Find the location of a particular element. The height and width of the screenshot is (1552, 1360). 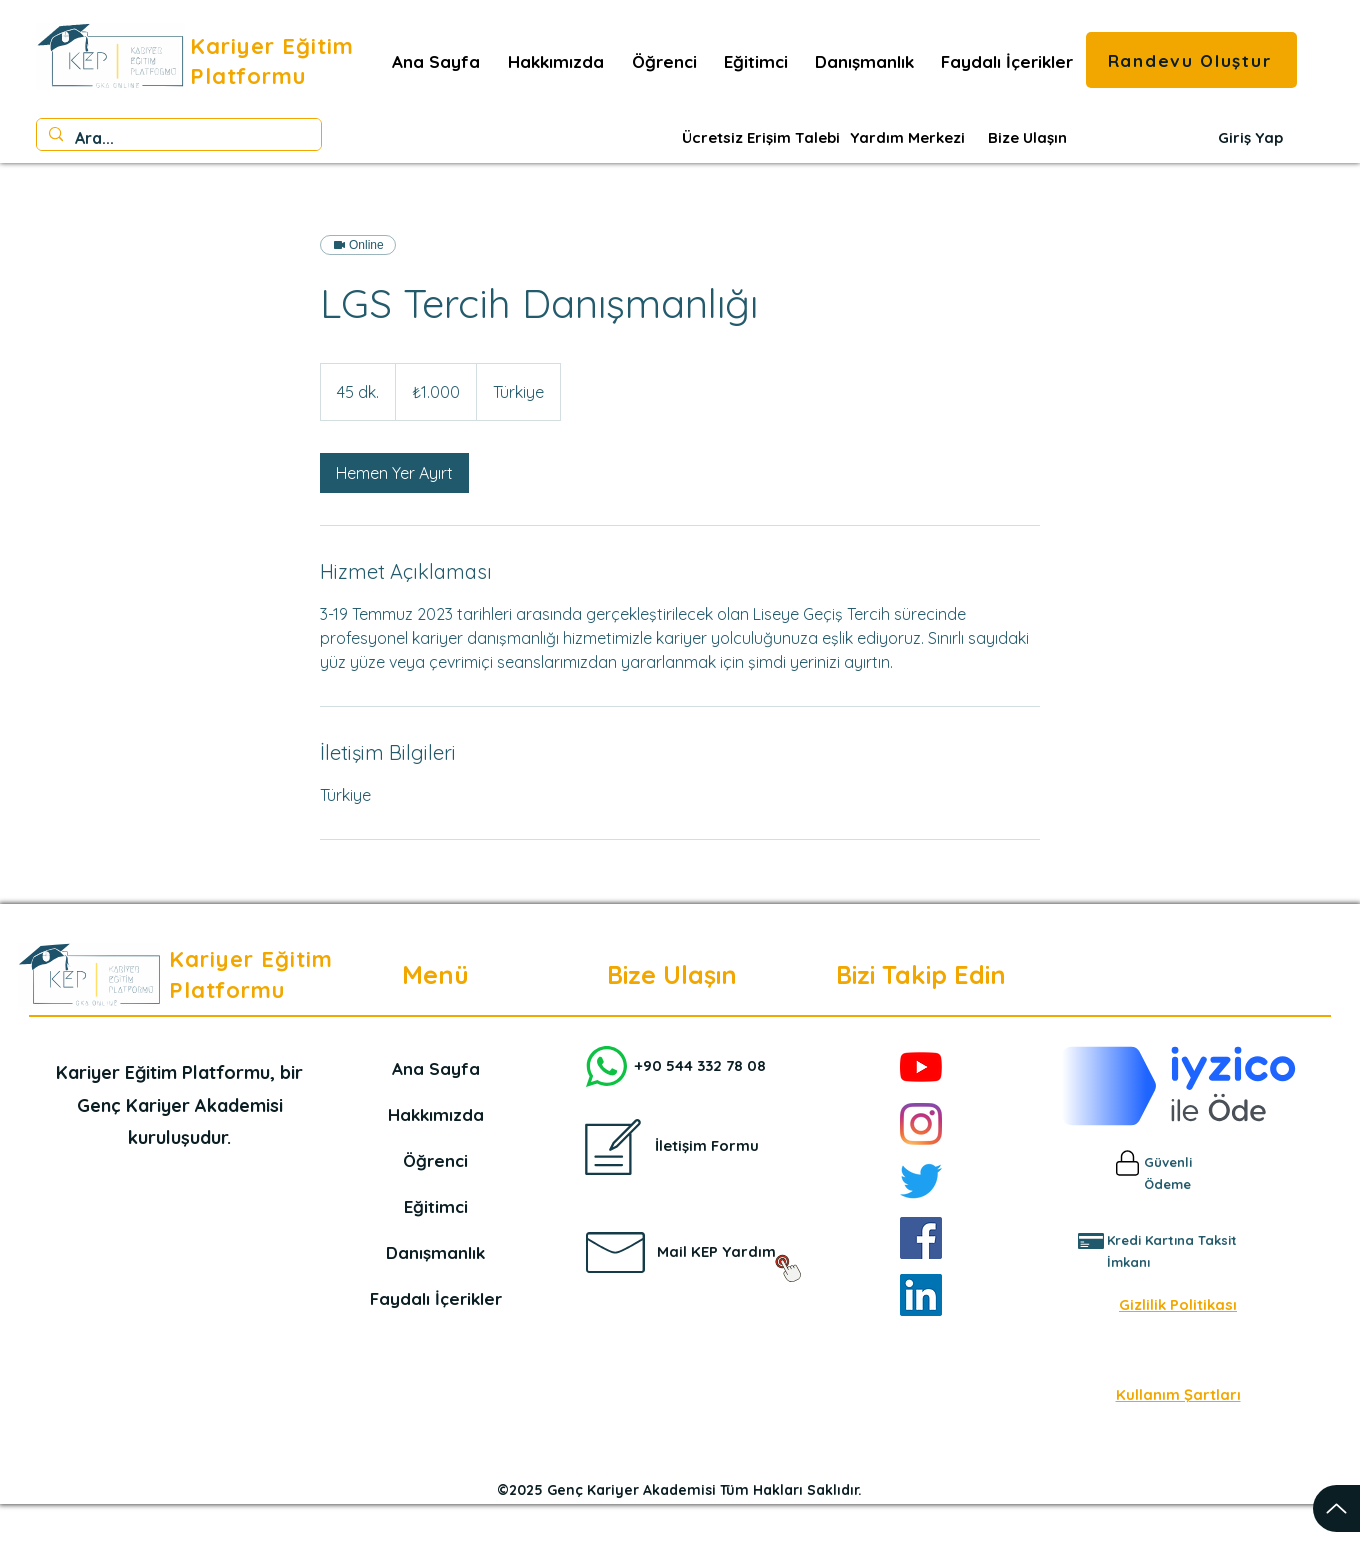

Faydalı İçerikler is located at coordinates (436, 1298).